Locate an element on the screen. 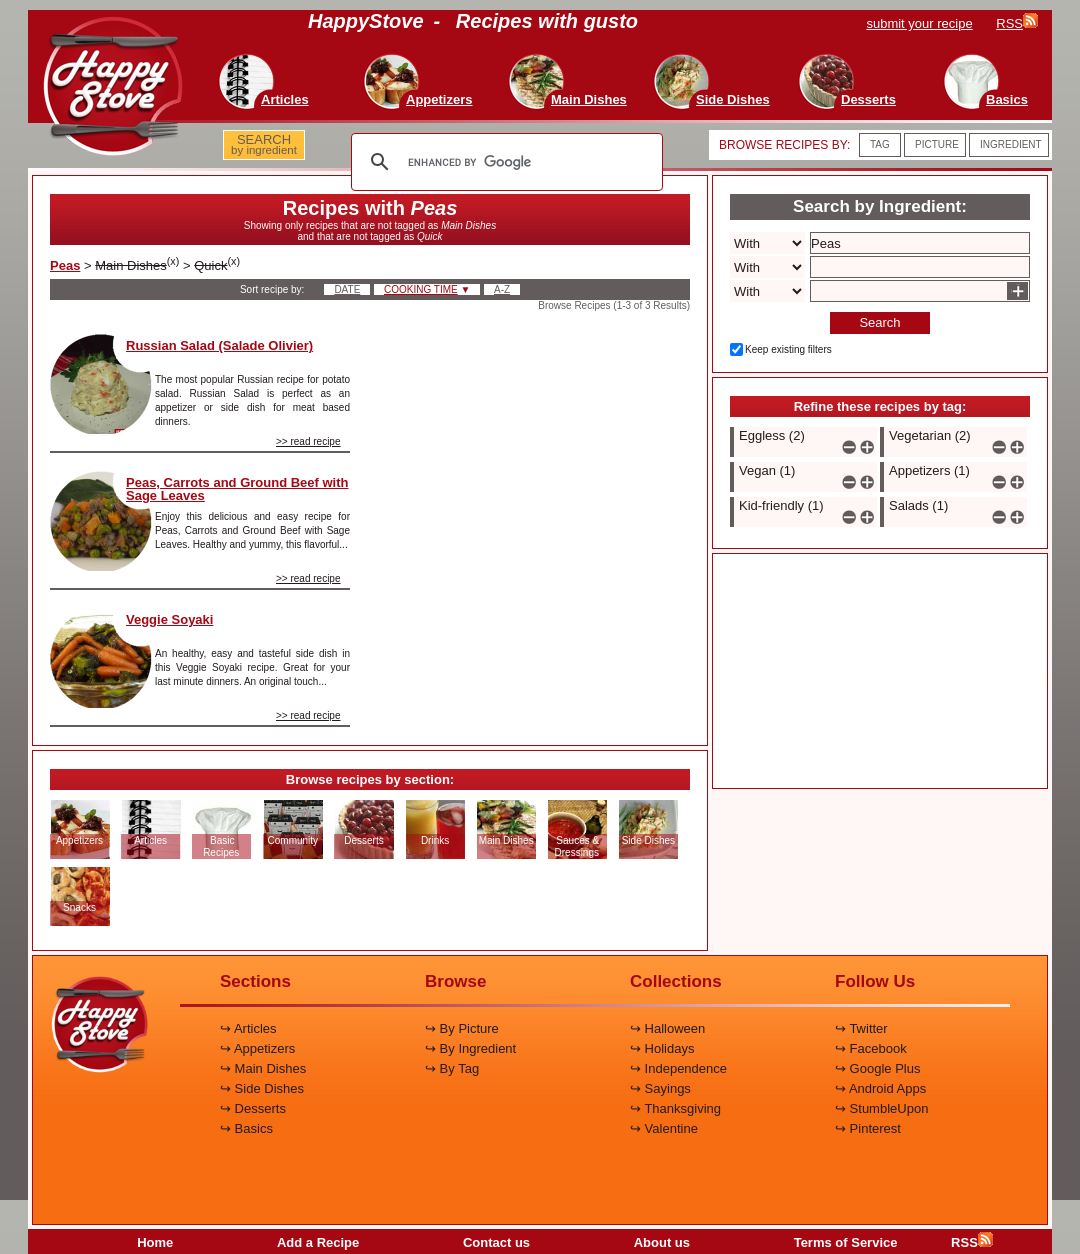 The width and height of the screenshot is (1080, 1254). ↪ Side Dishes is located at coordinates (262, 1088).